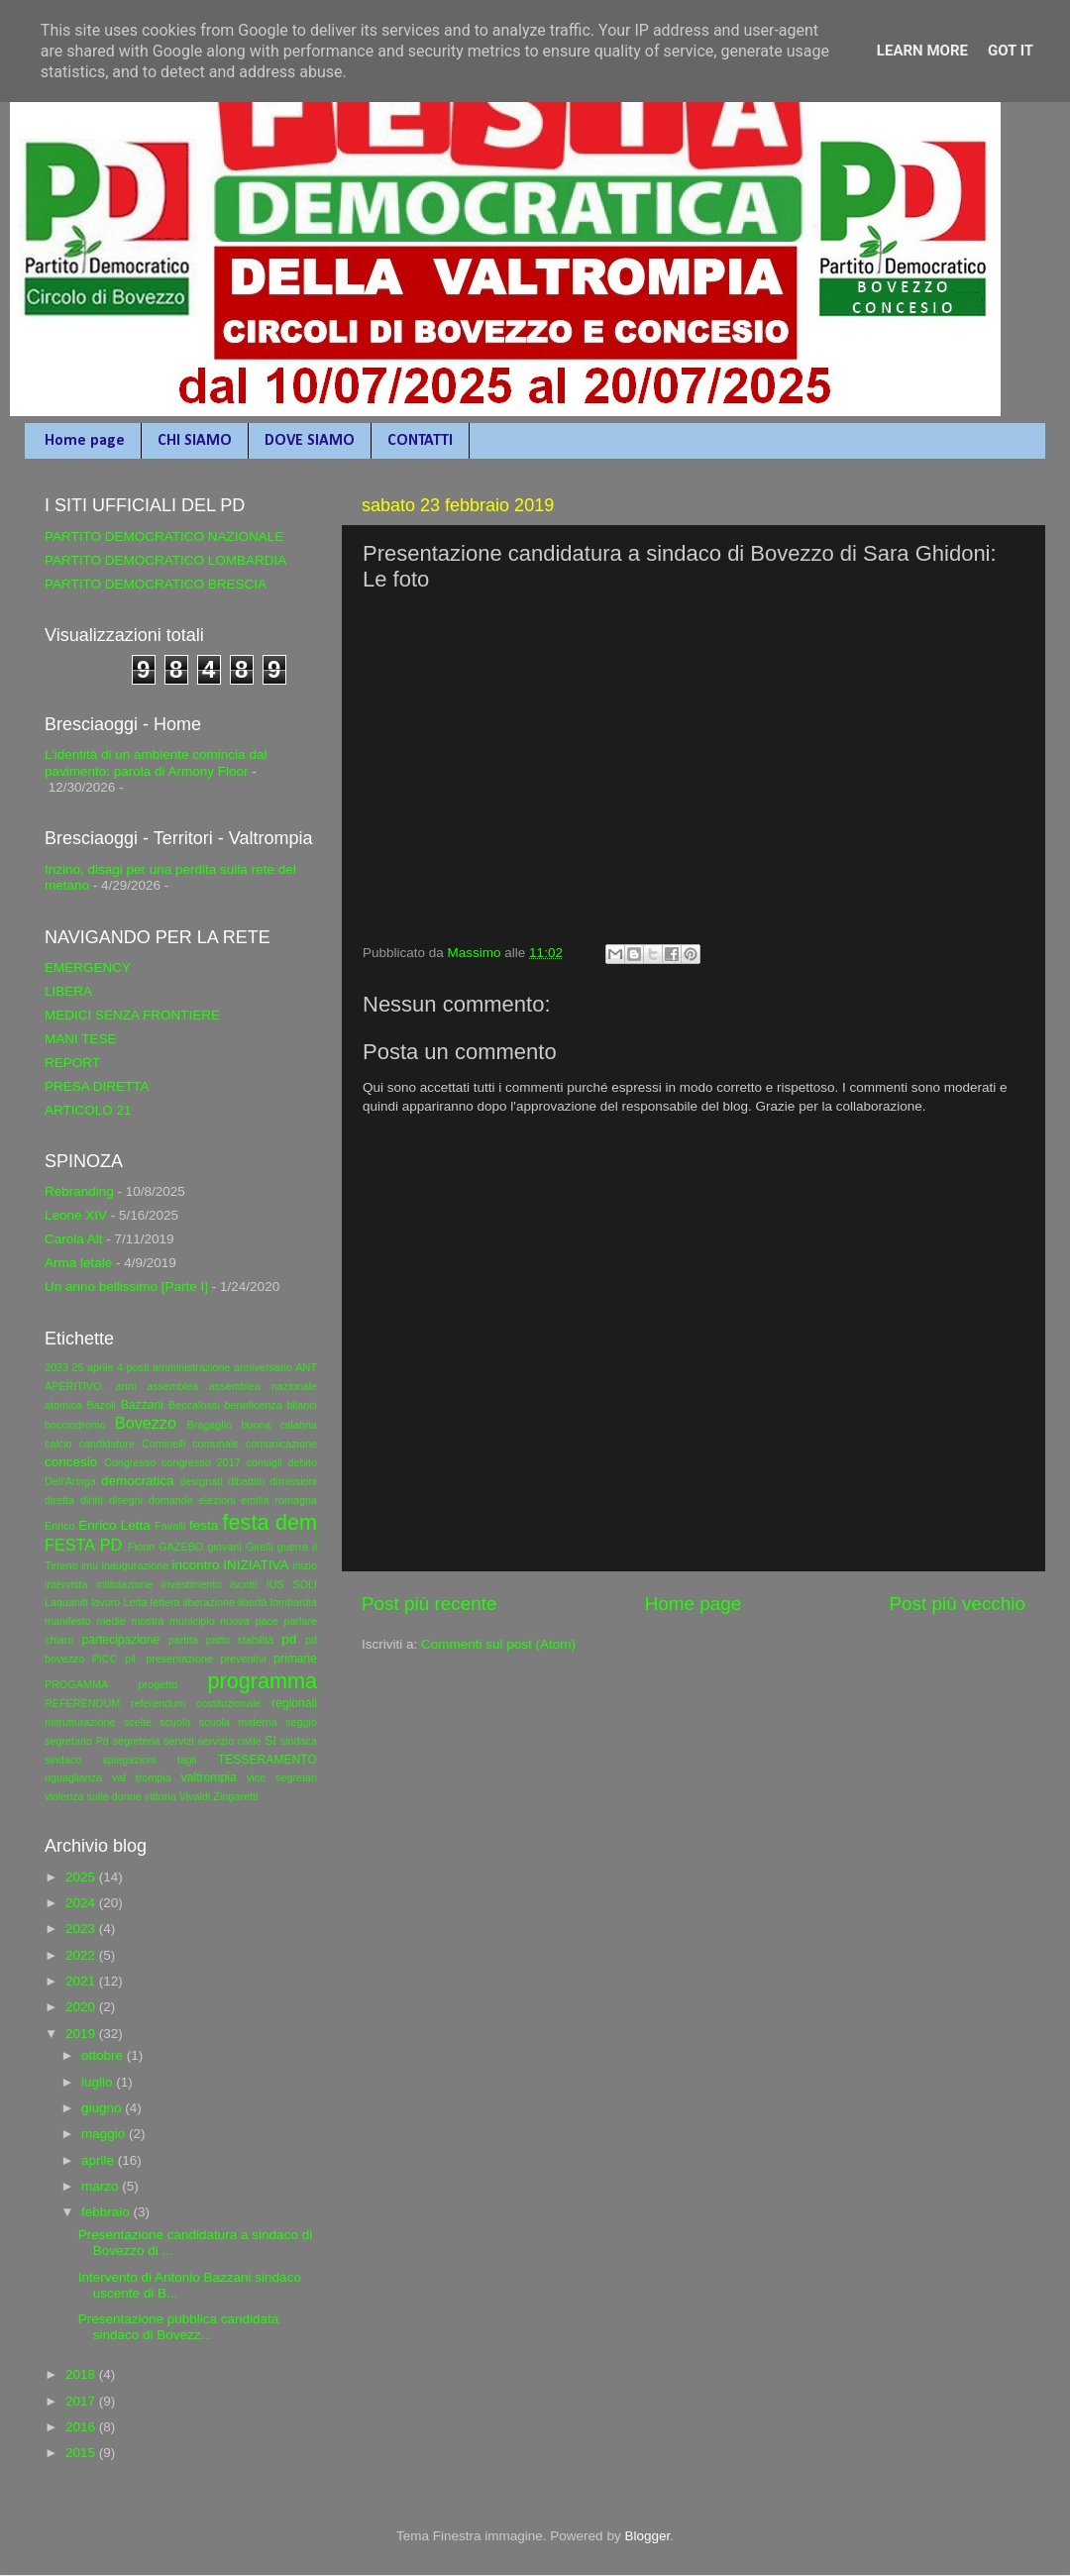 The image size is (1070, 2576). I want to click on 2017, so click(82, 2401).